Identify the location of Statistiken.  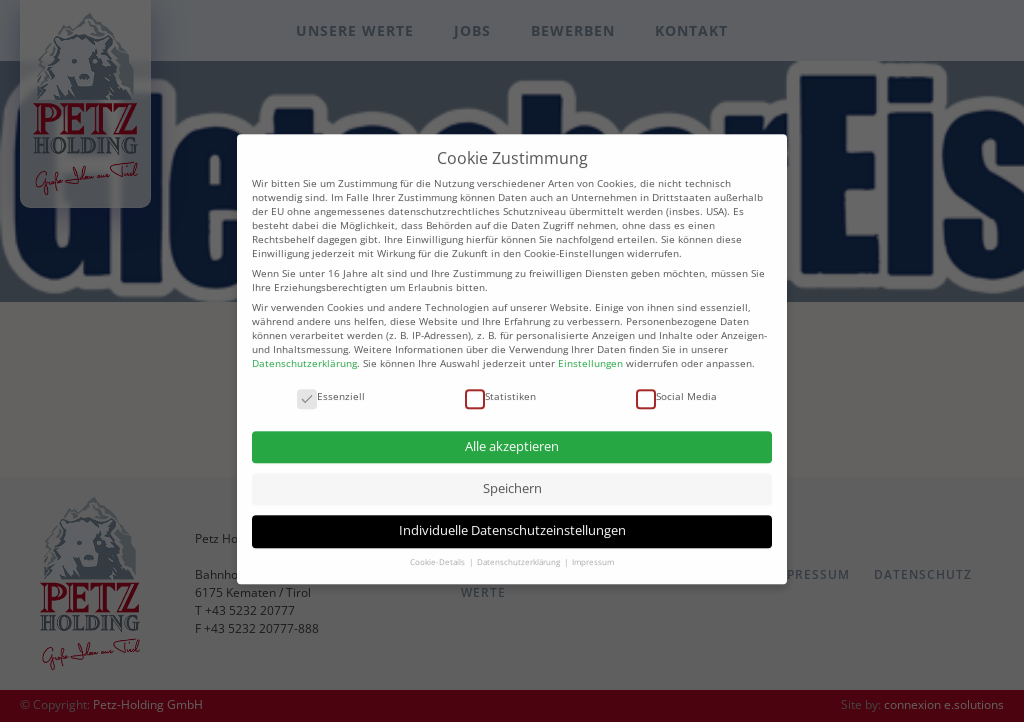
(500, 387).